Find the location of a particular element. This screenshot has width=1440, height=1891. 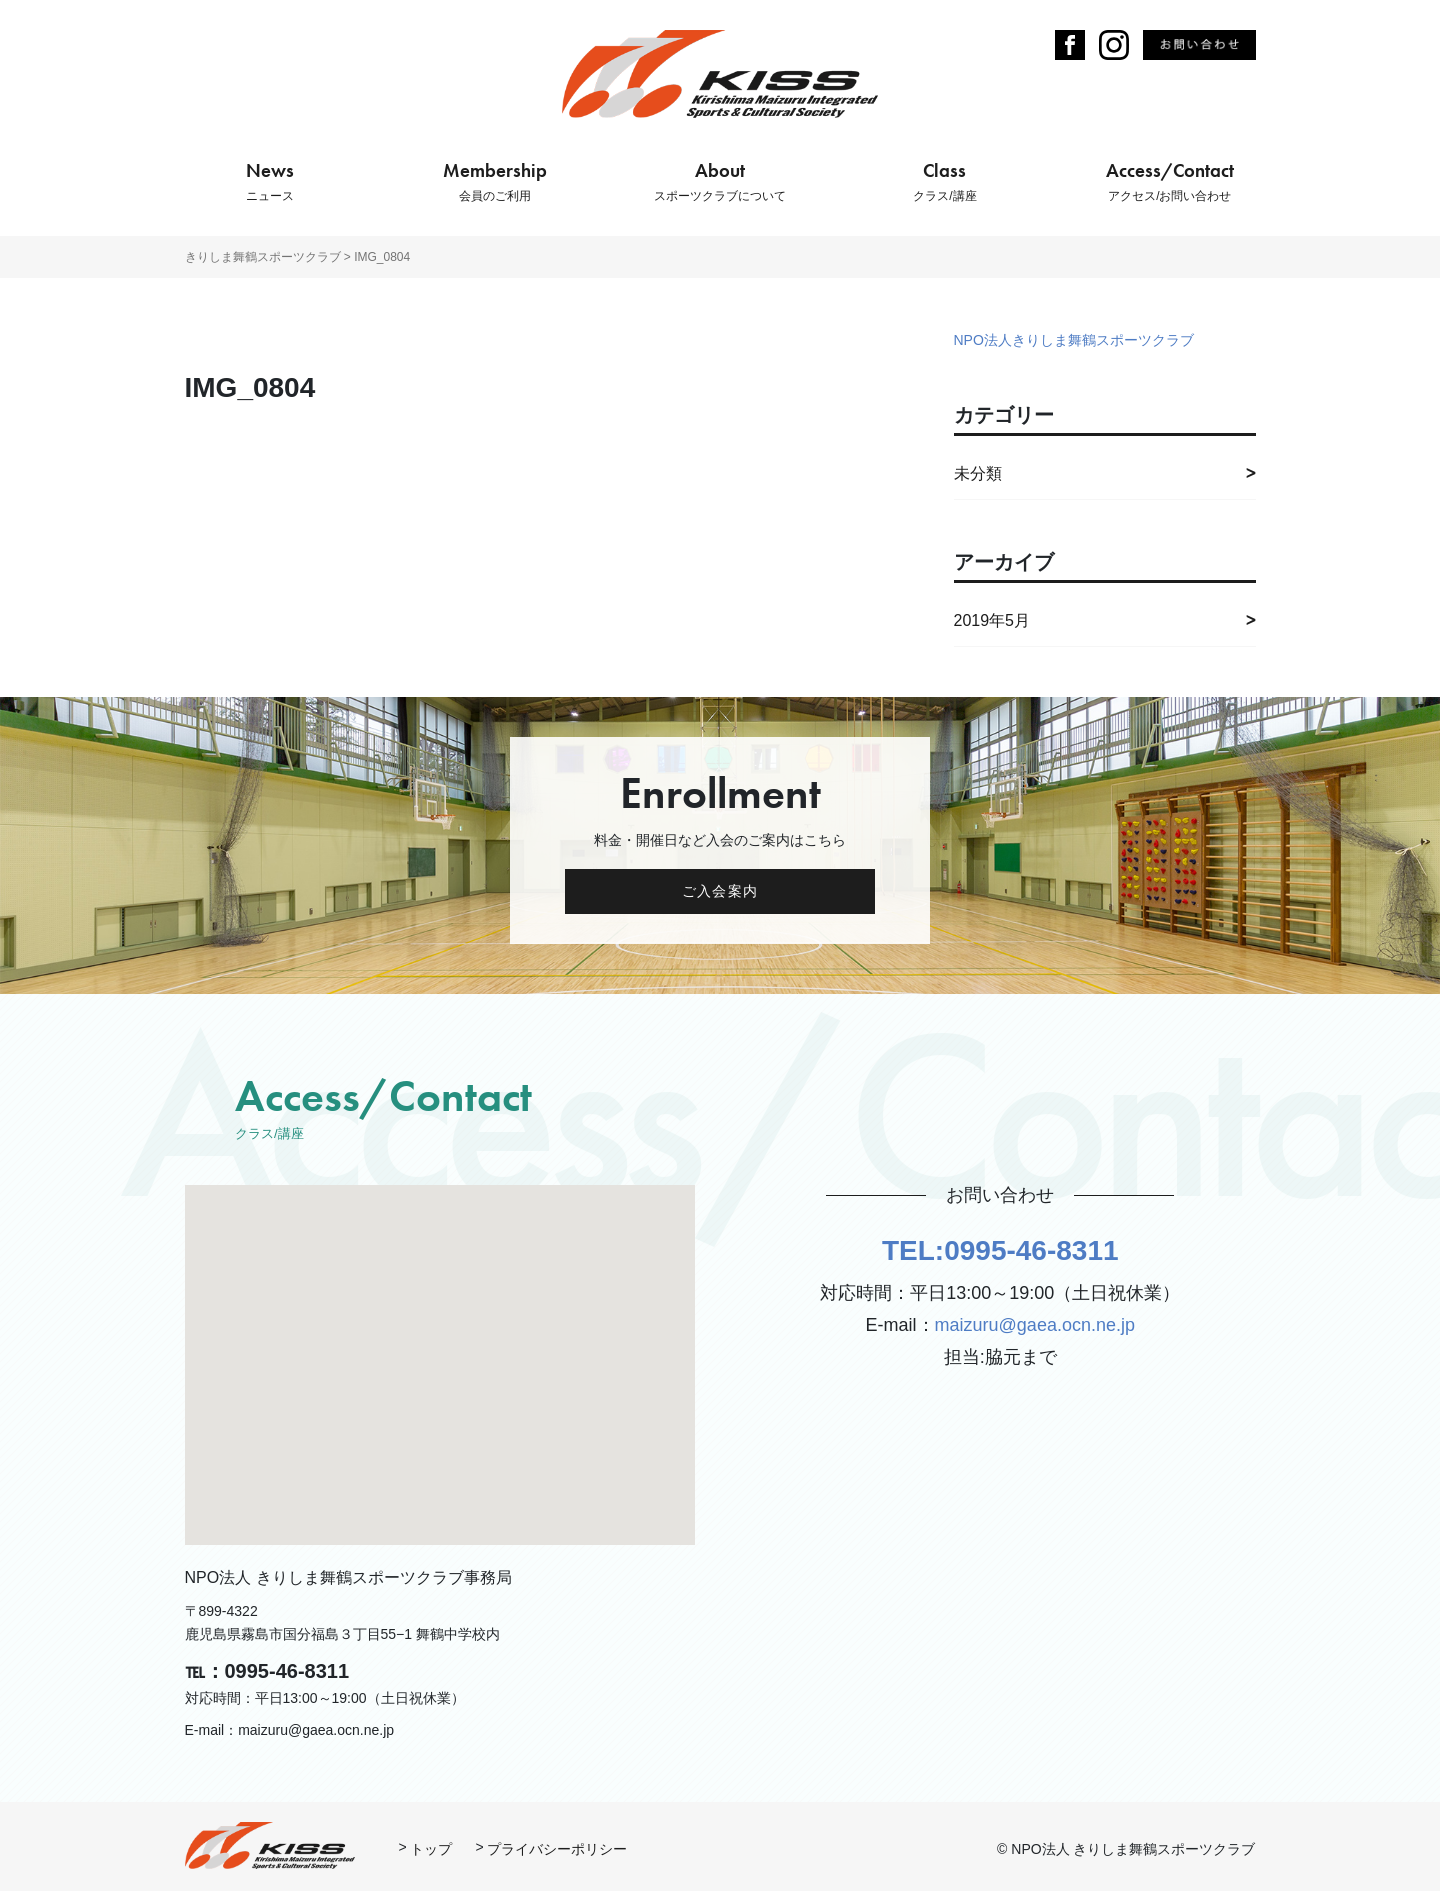

トップ is located at coordinates (431, 1849).